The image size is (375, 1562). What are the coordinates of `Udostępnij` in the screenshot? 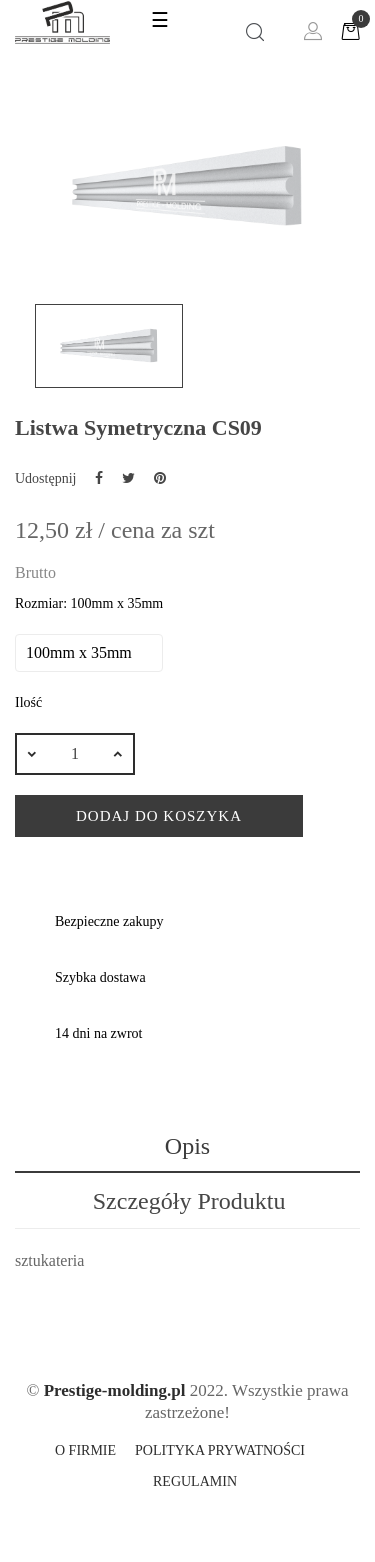 It's located at (99, 478).